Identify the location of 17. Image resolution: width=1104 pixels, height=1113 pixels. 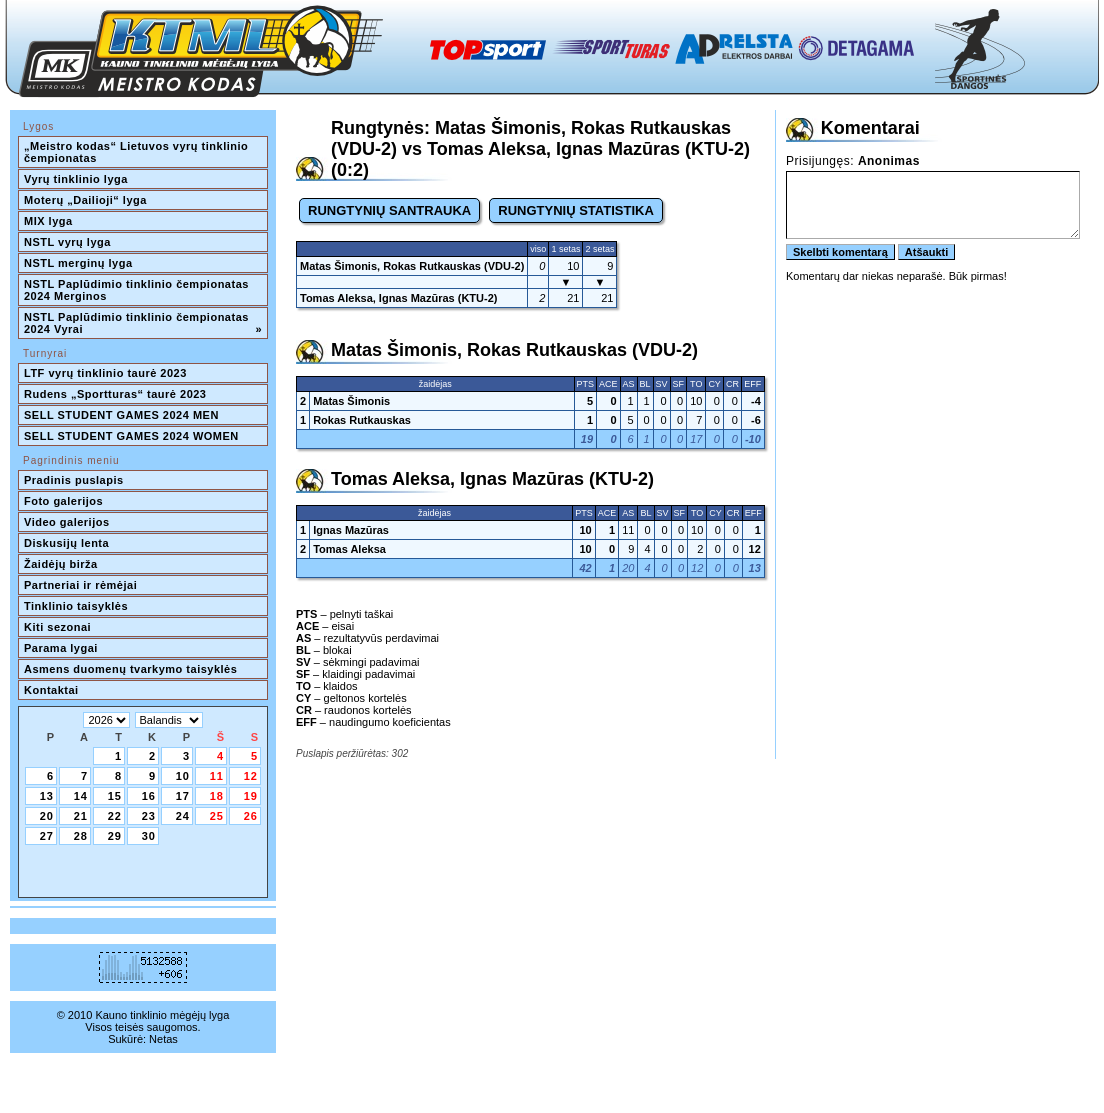
(183, 796).